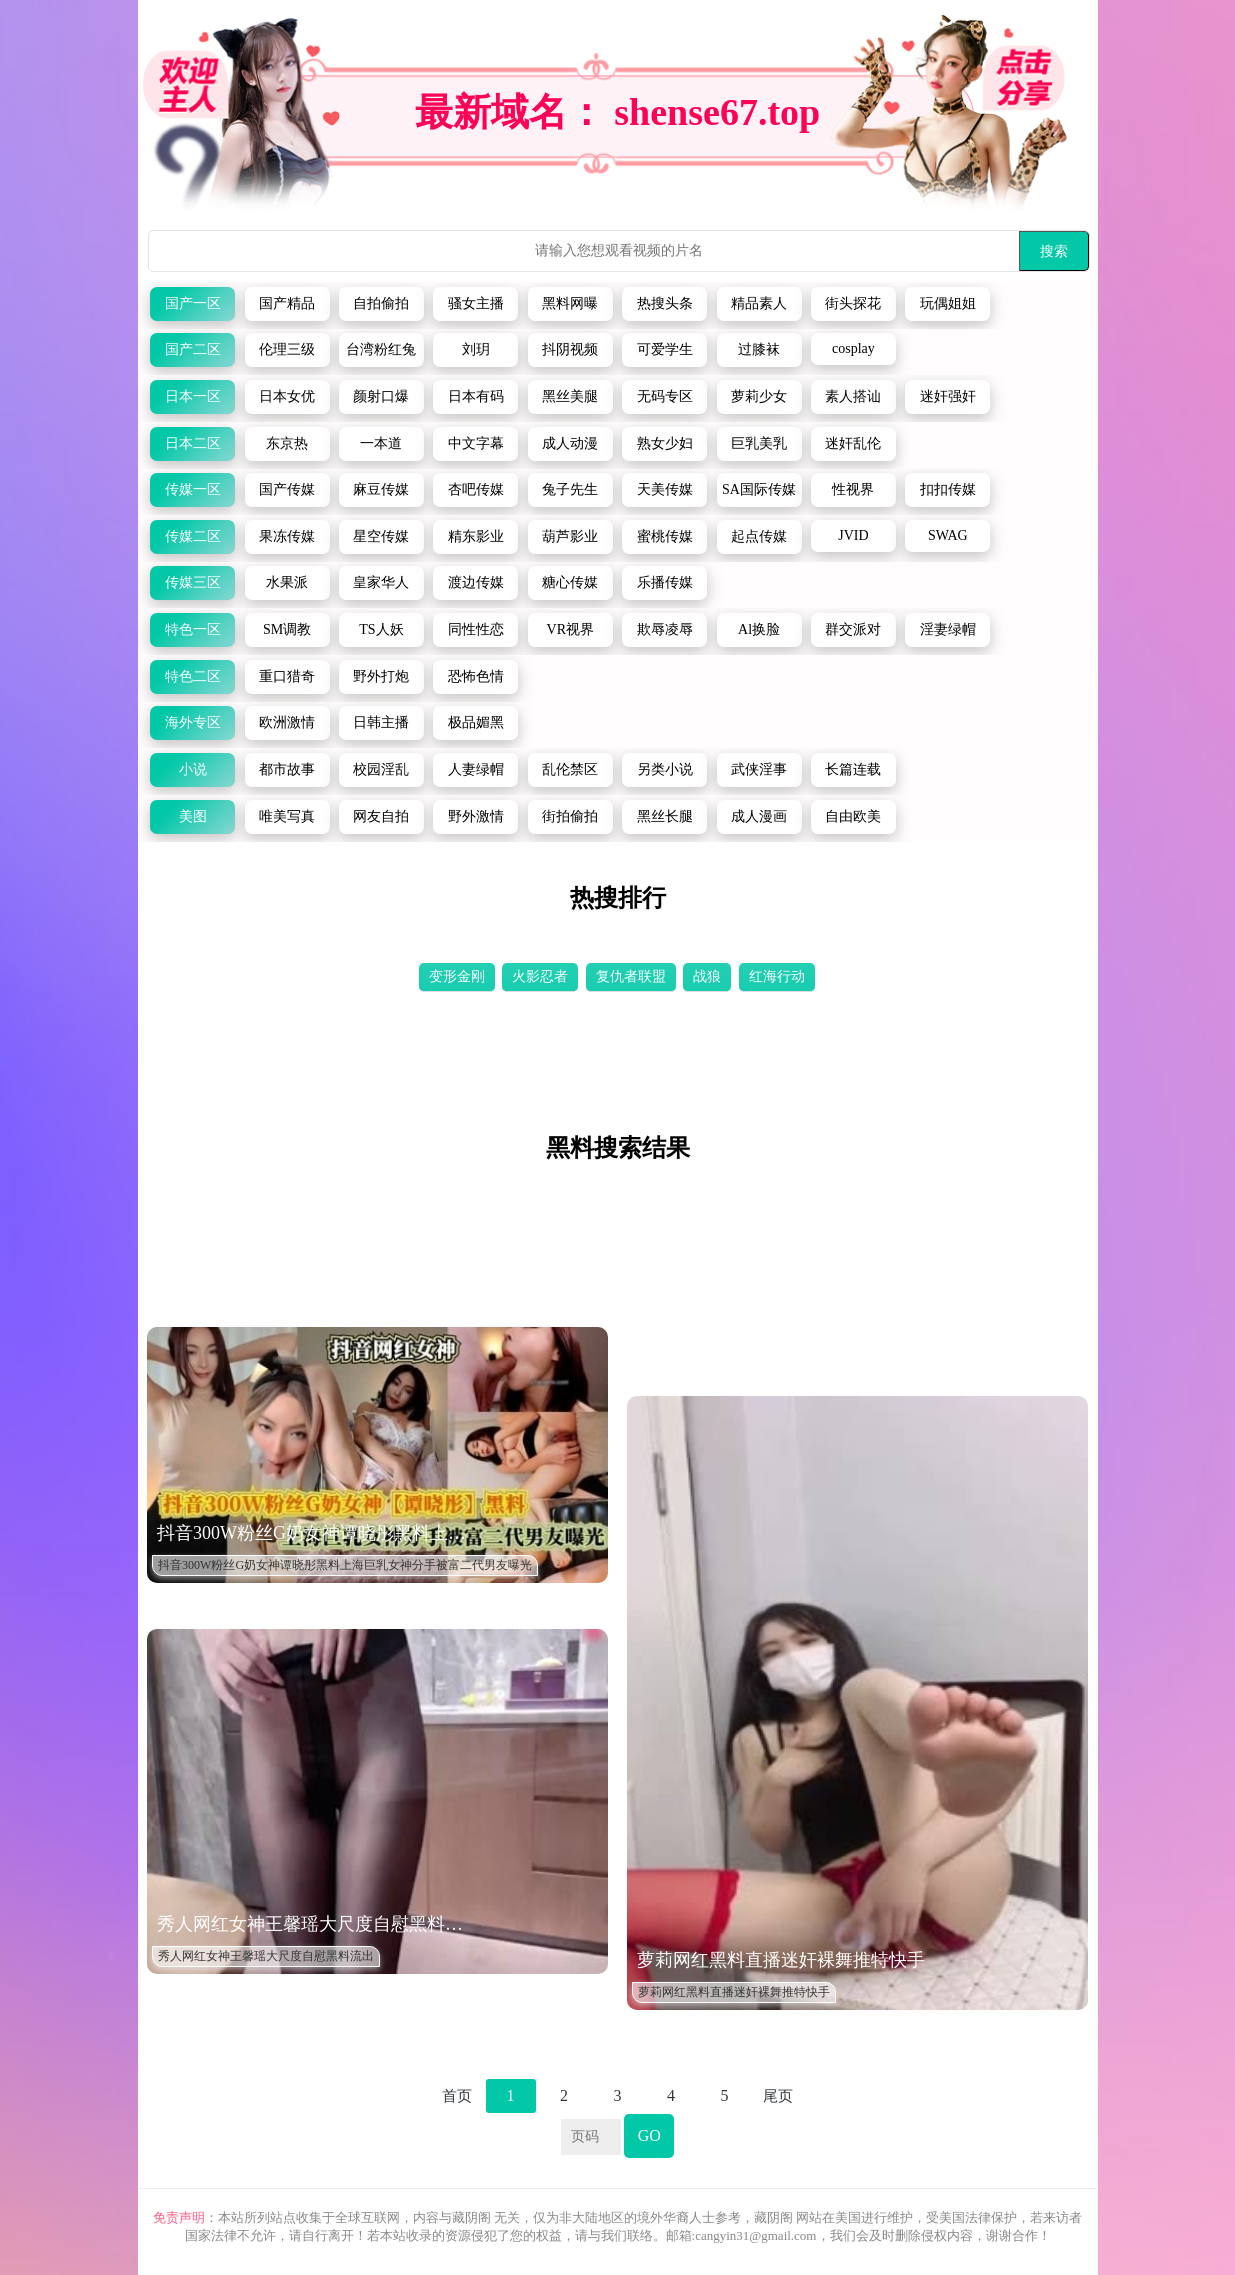 The height and width of the screenshot is (2275, 1235). I want to click on 变形金刚, so click(457, 976).